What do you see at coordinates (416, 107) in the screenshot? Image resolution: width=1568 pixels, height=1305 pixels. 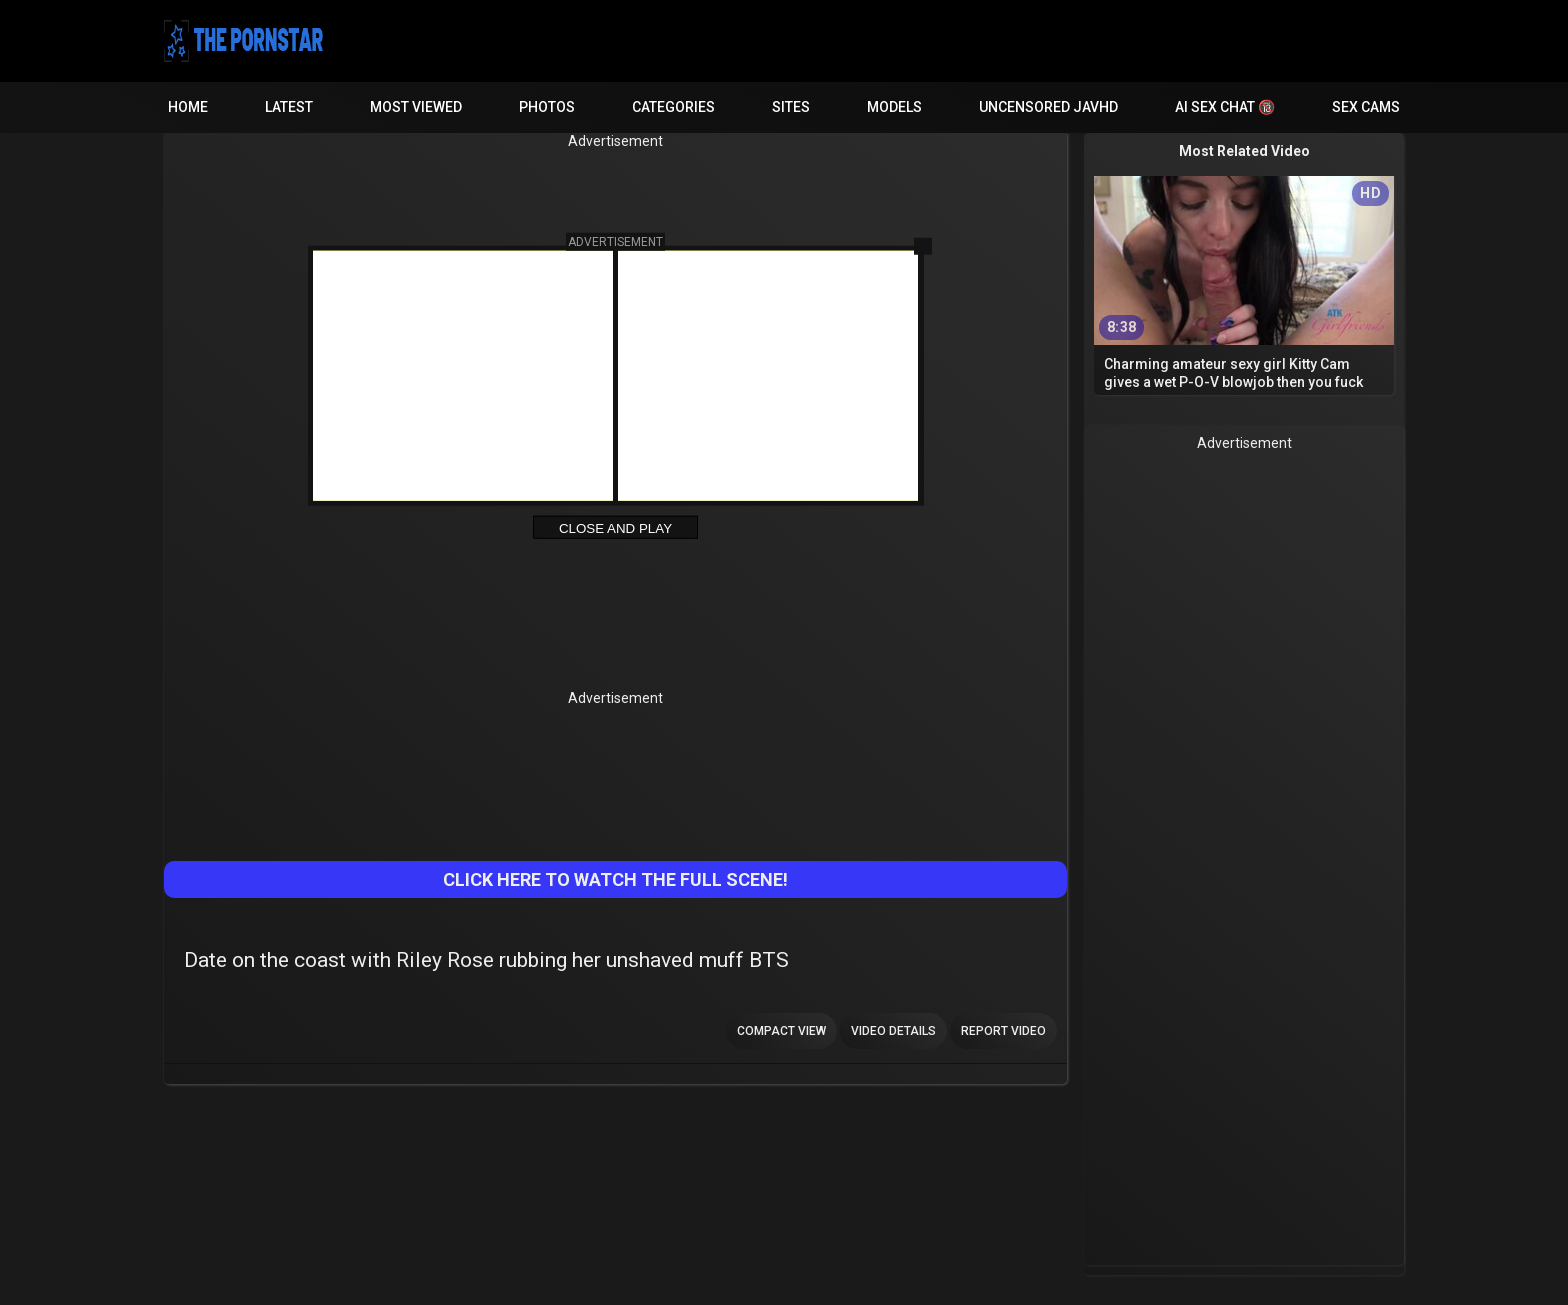 I see `Most Viewed` at bounding box center [416, 107].